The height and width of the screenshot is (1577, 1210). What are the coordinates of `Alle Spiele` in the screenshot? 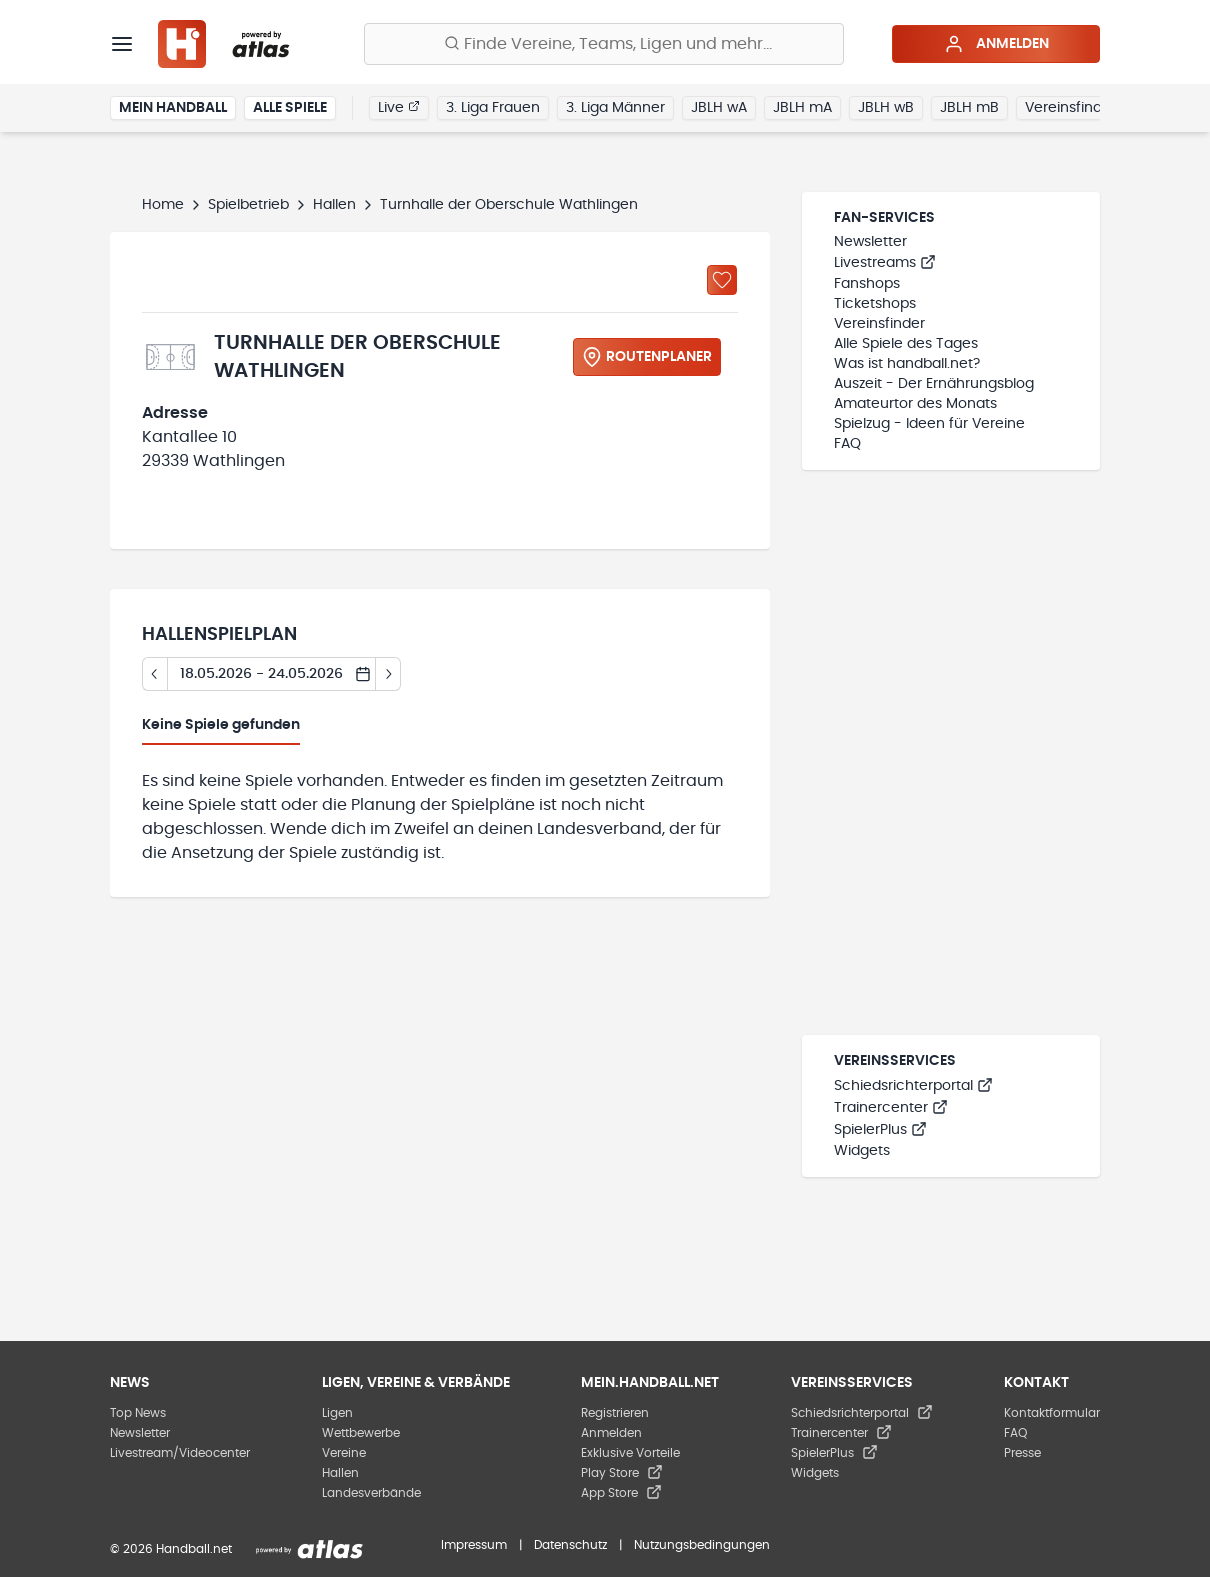 It's located at (290, 108).